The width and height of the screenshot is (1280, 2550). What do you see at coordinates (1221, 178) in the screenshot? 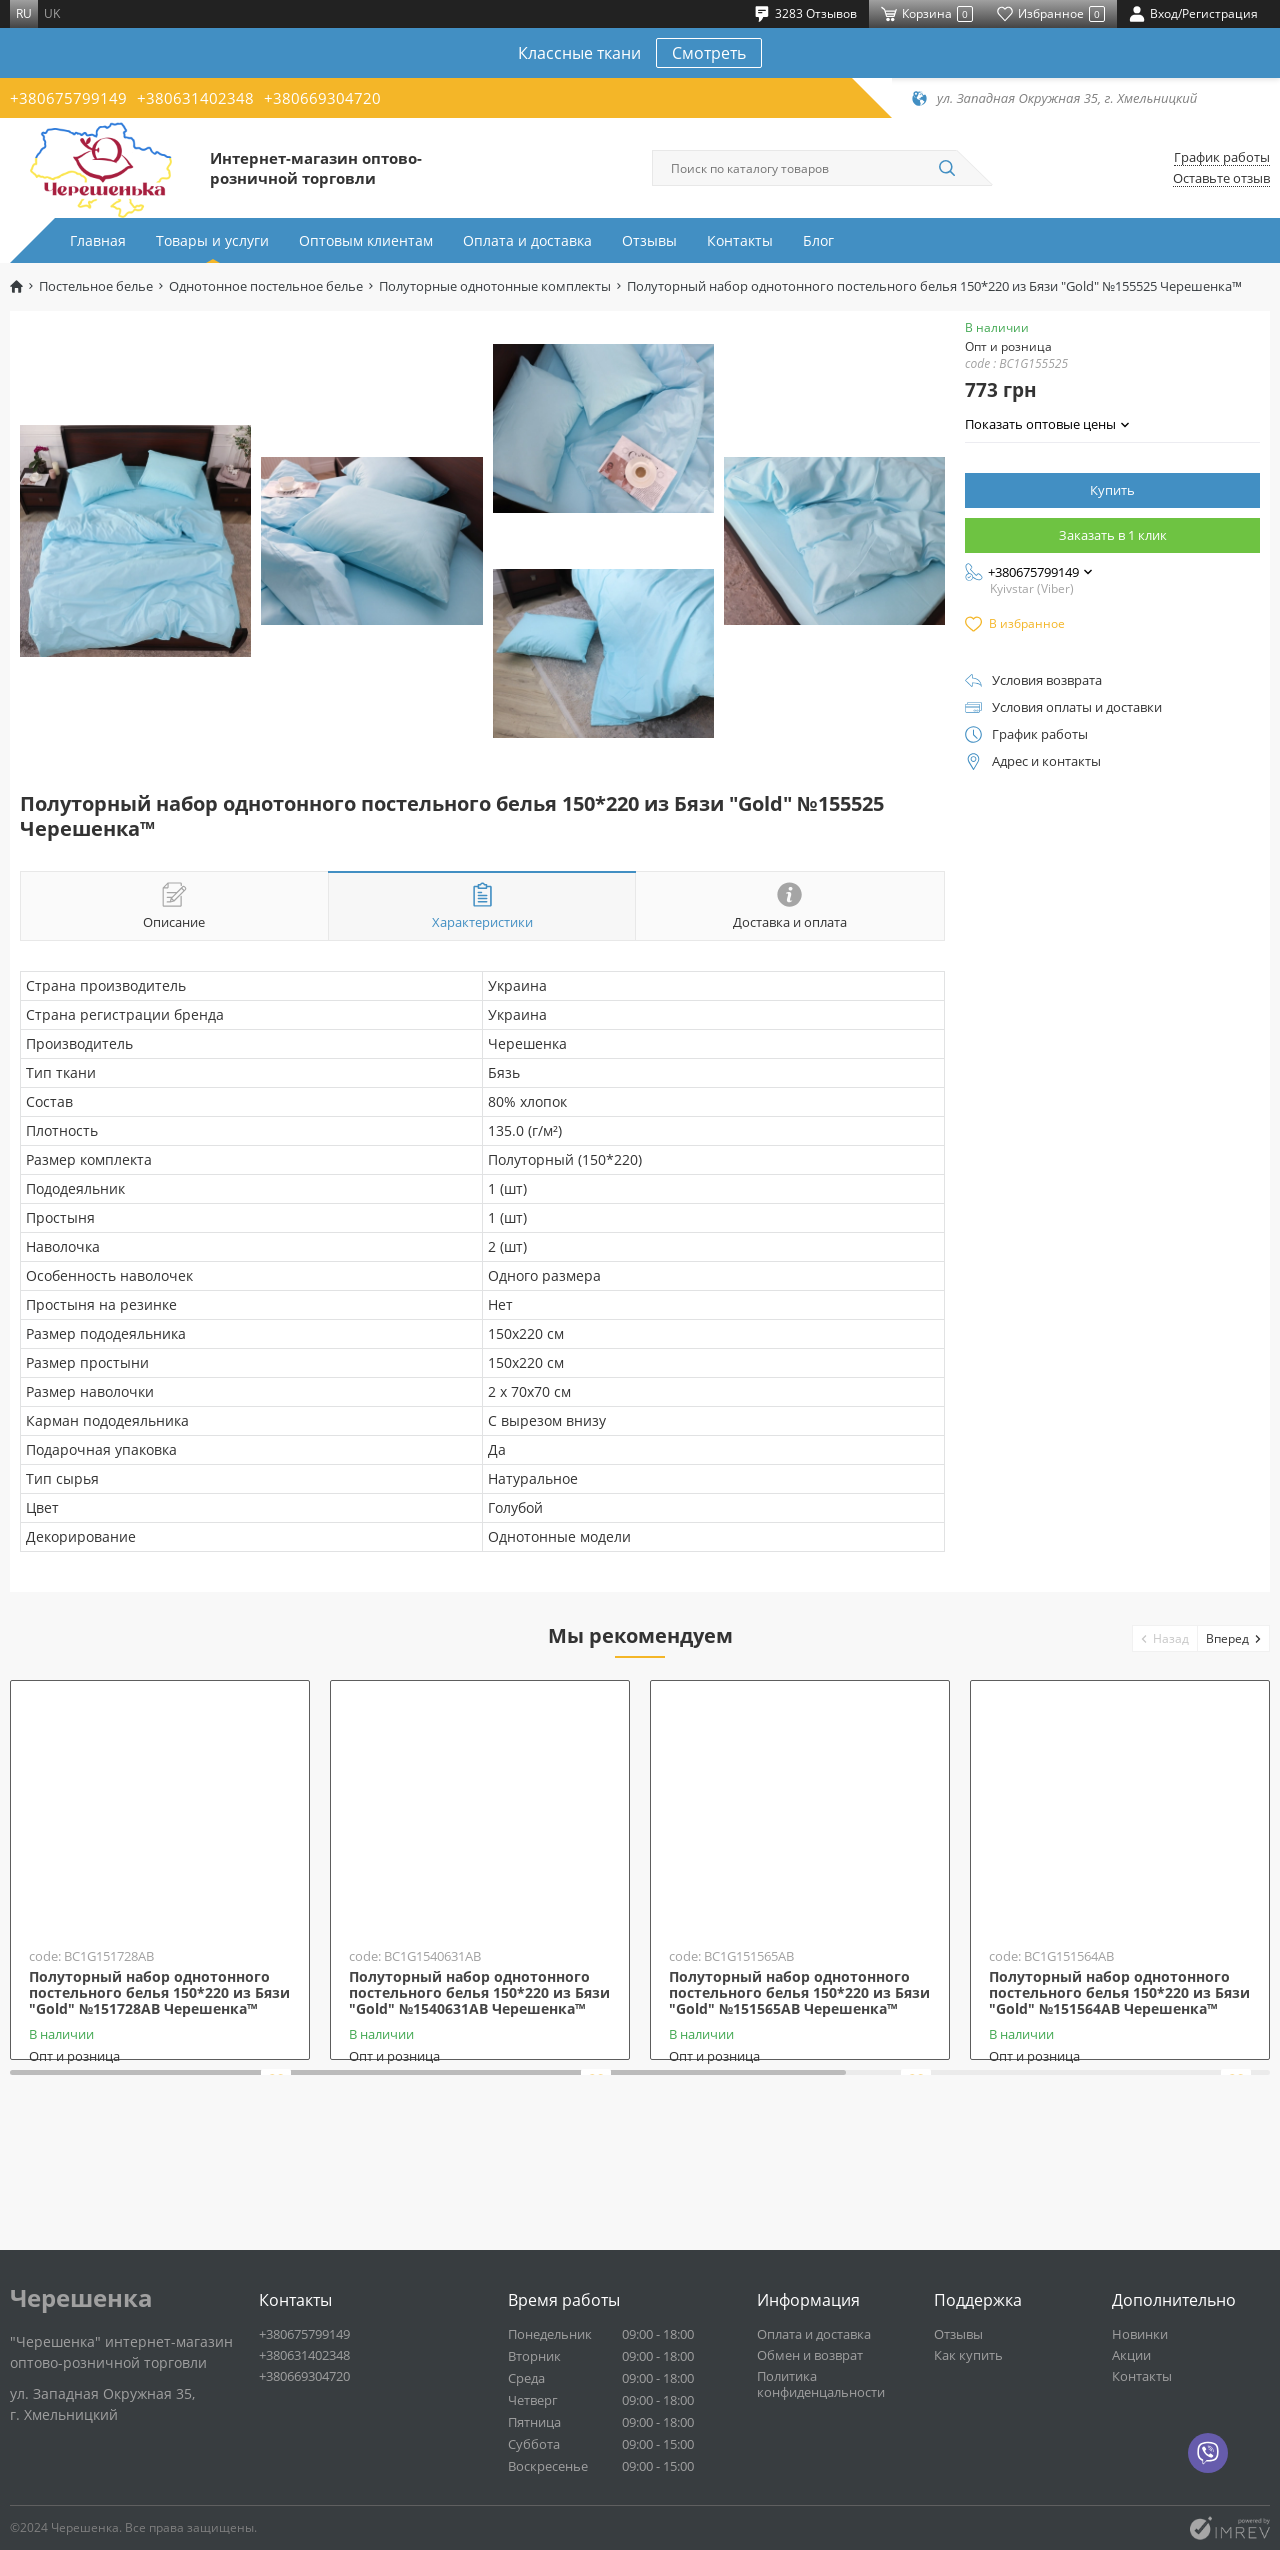
I see `Оставьте отзыв` at bounding box center [1221, 178].